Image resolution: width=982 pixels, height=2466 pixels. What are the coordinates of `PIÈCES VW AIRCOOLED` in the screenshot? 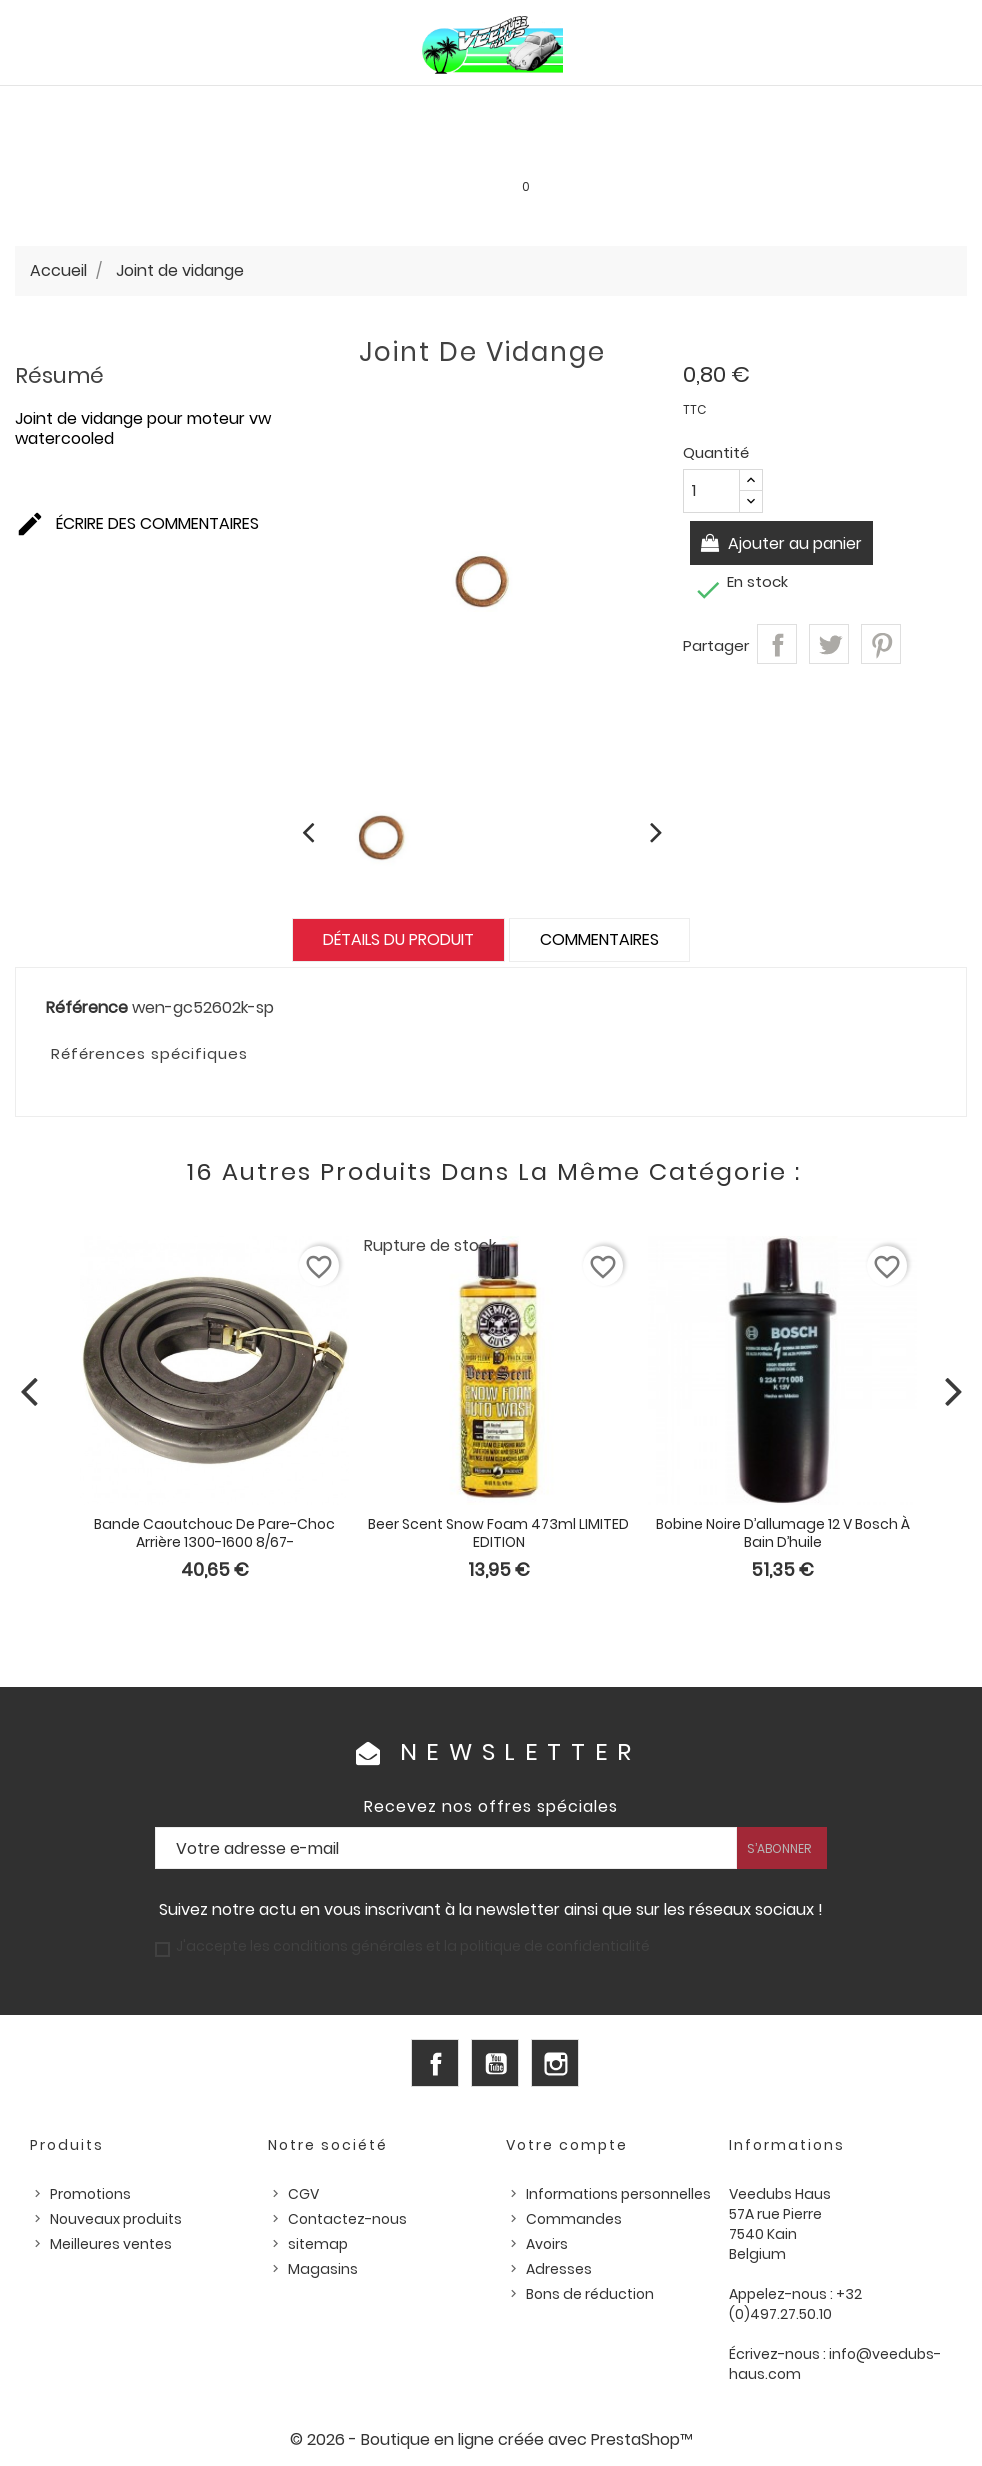 It's located at (97, 107).